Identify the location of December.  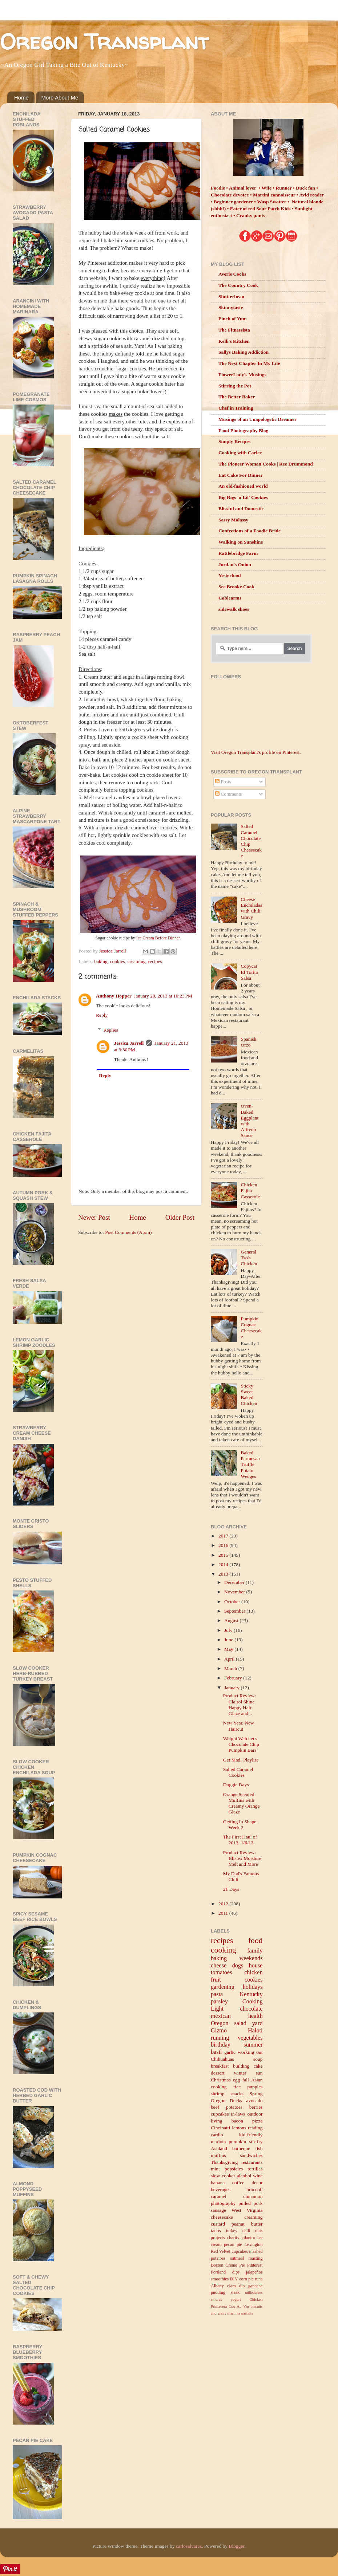
(235, 1582).